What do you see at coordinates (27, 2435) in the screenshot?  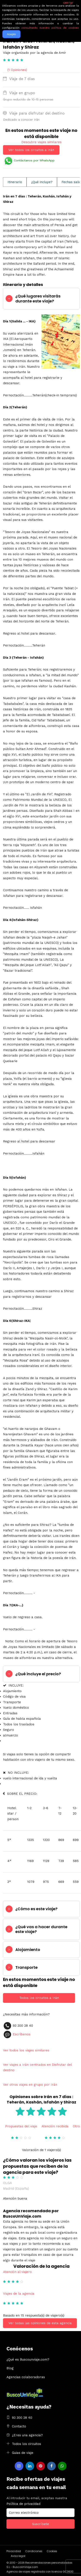 I see `¿Eres una agencia?` at bounding box center [27, 2435].